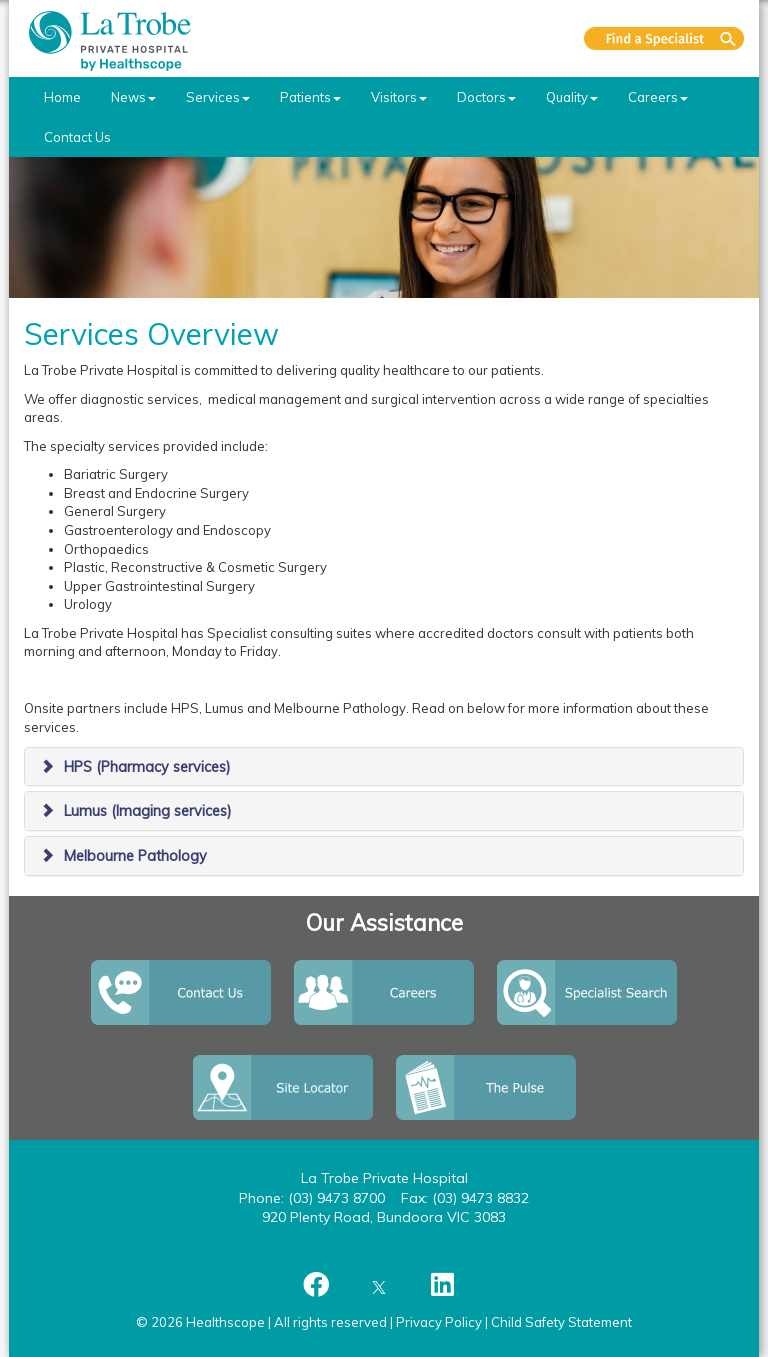  What do you see at coordinates (62, 97) in the screenshot?
I see `Home` at bounding box center [62, 97].